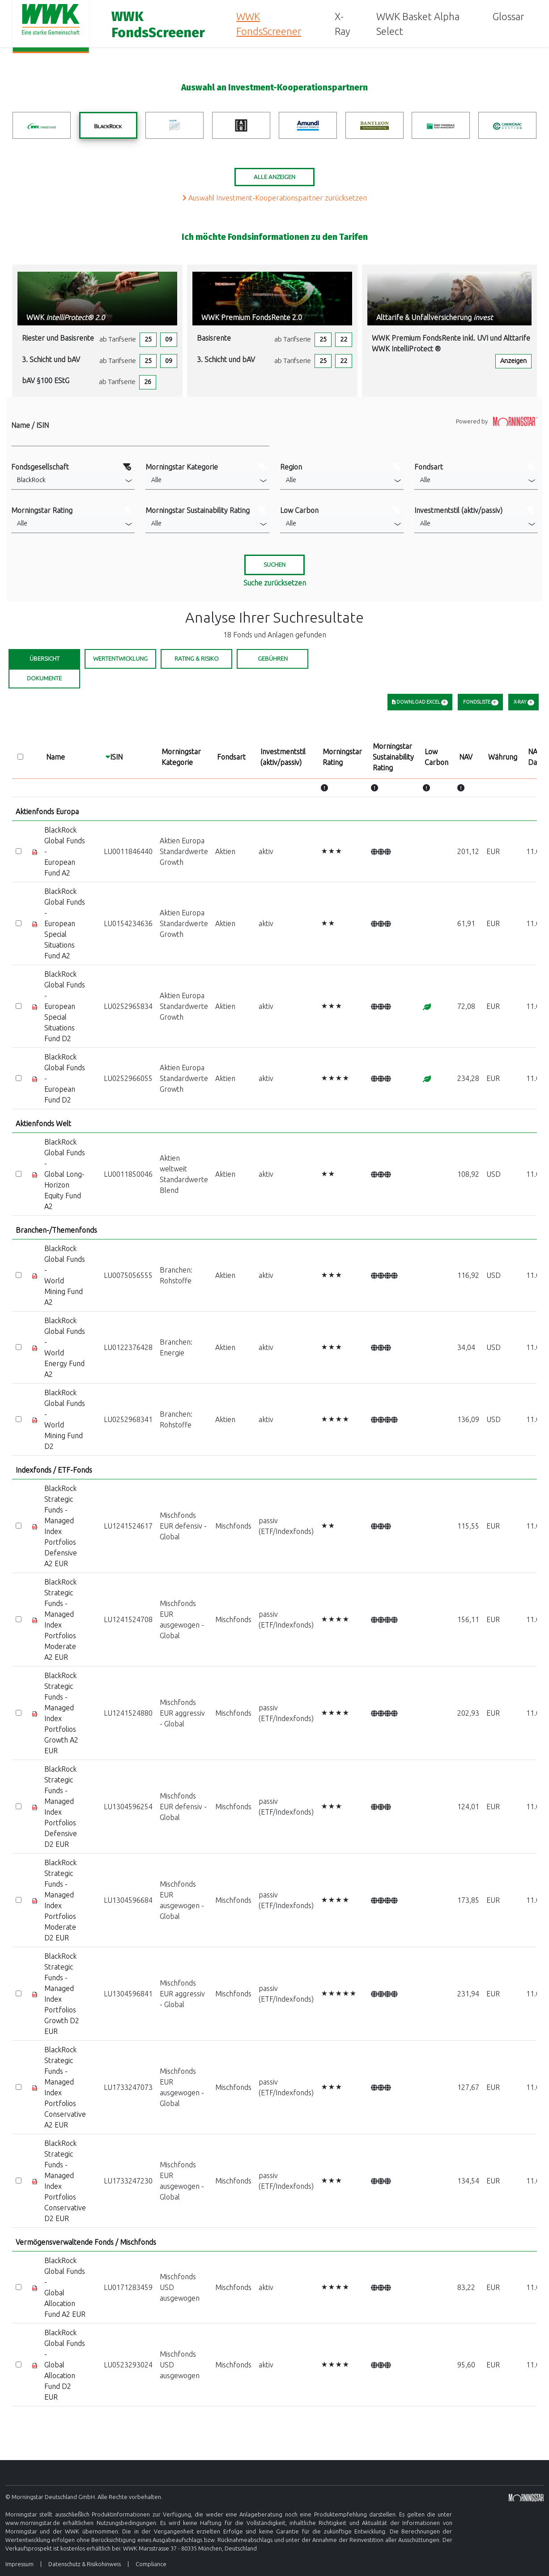  I want to click on BlackRock Global Funds - European Special Situations Fund D2, so click(64, 1006).